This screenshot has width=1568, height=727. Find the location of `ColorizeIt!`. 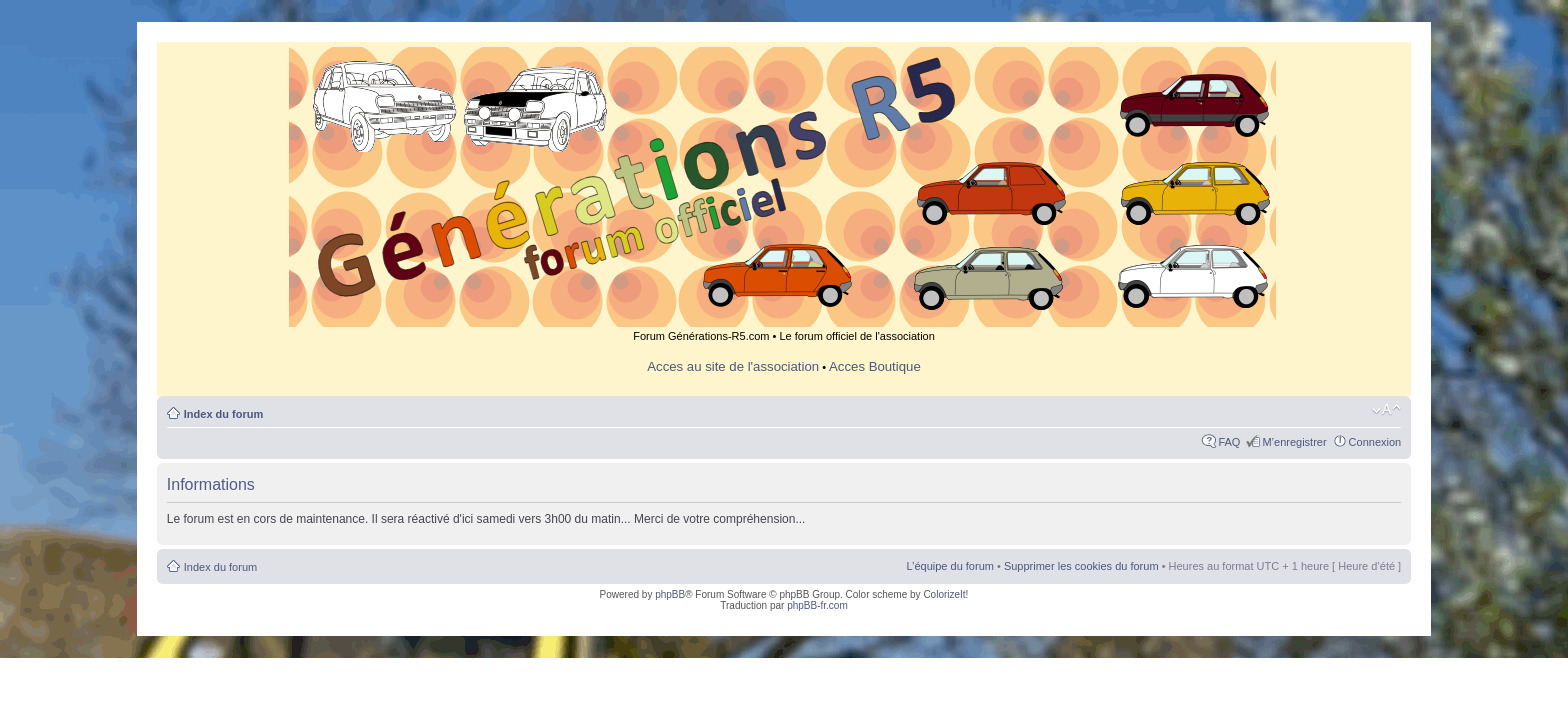

ColorizeIt! is located at coordinates (945, 594).